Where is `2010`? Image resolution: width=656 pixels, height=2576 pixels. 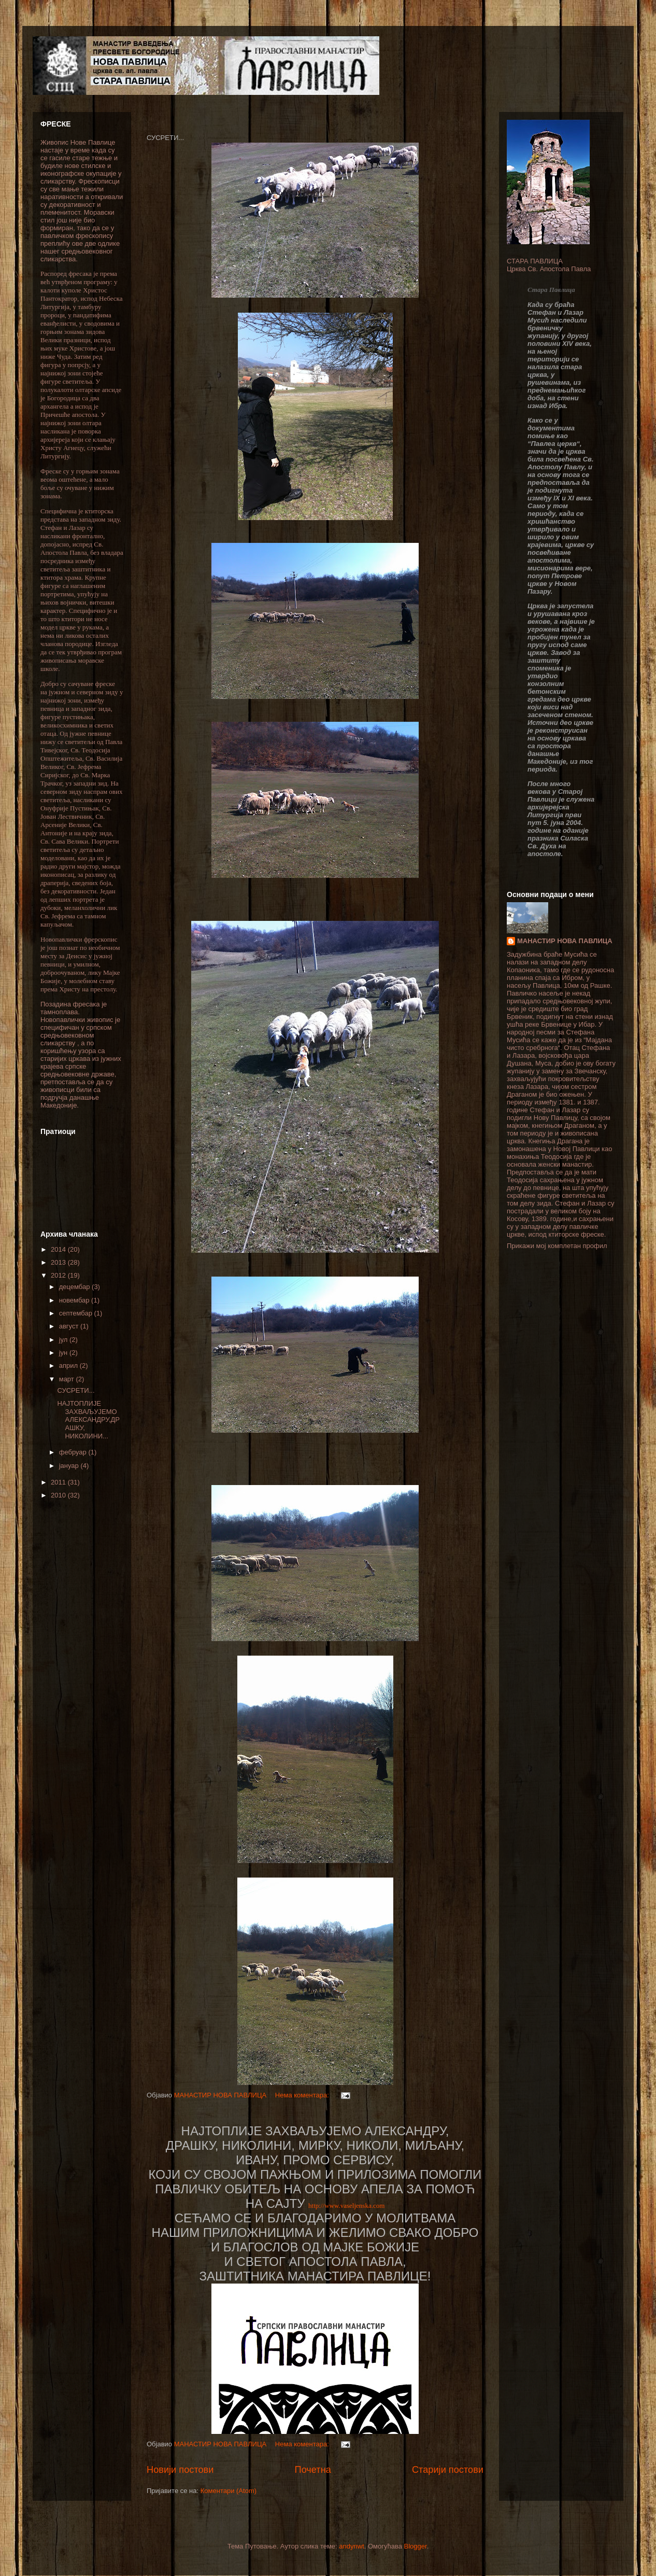 2010 is located at coordinates (59, 1495).